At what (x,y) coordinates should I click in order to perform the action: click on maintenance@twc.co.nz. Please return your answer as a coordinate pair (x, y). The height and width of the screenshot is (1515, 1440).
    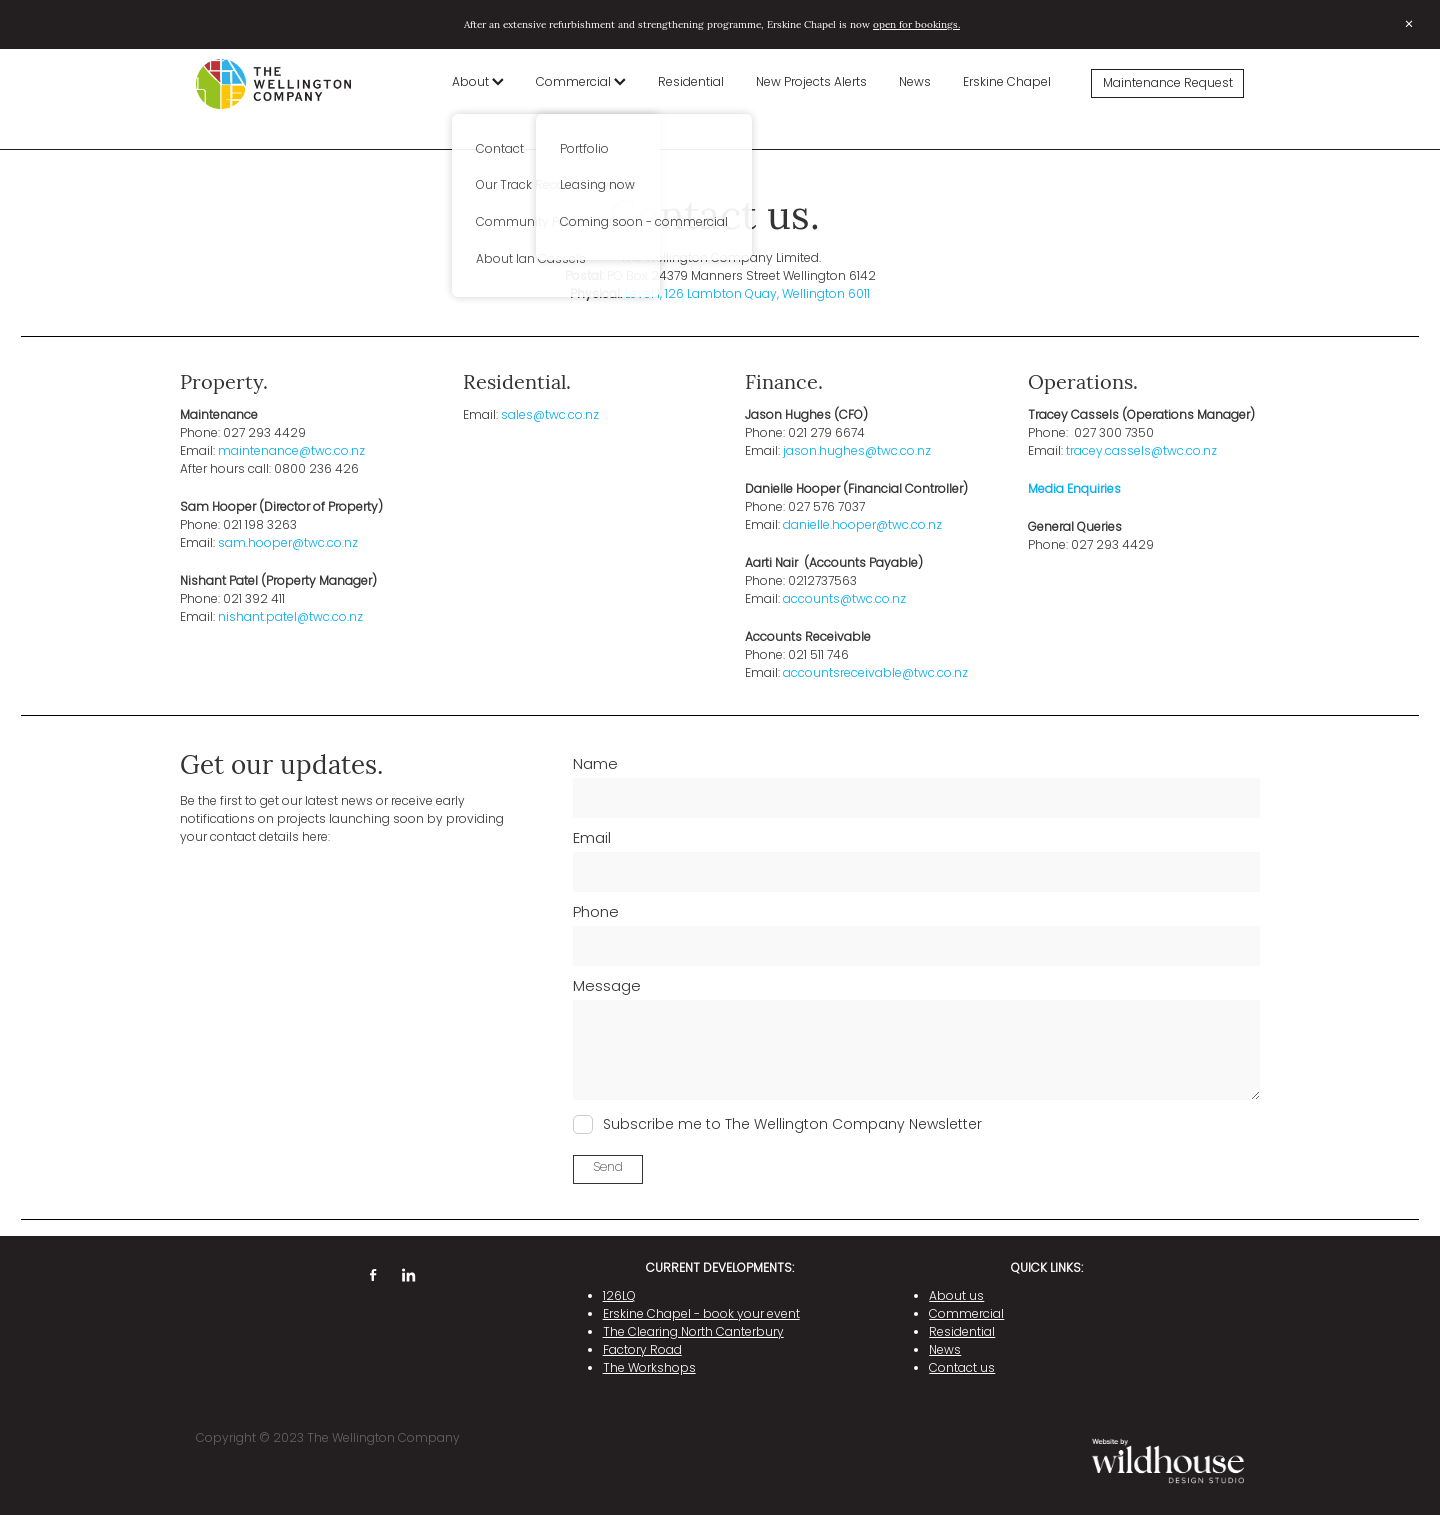
    Looking at the image, I should click on (291, 452).